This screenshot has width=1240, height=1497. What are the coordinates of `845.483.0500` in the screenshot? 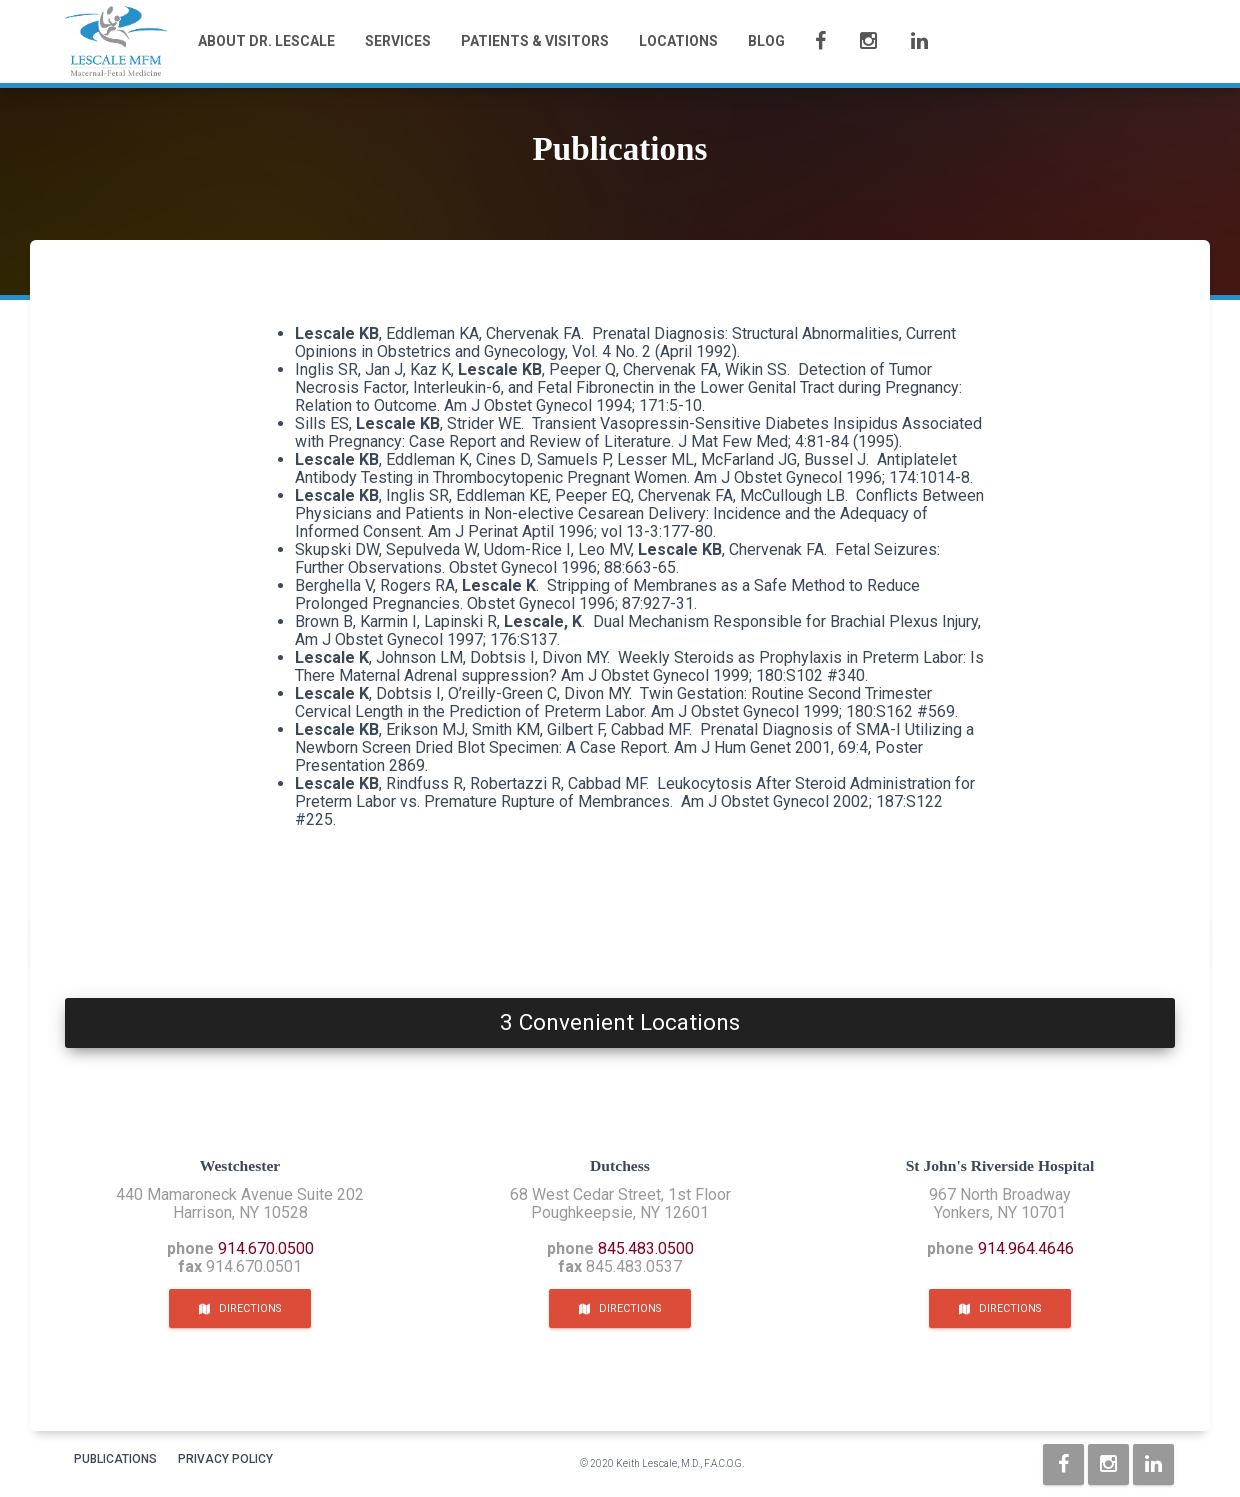 It's located at (646, 1248).